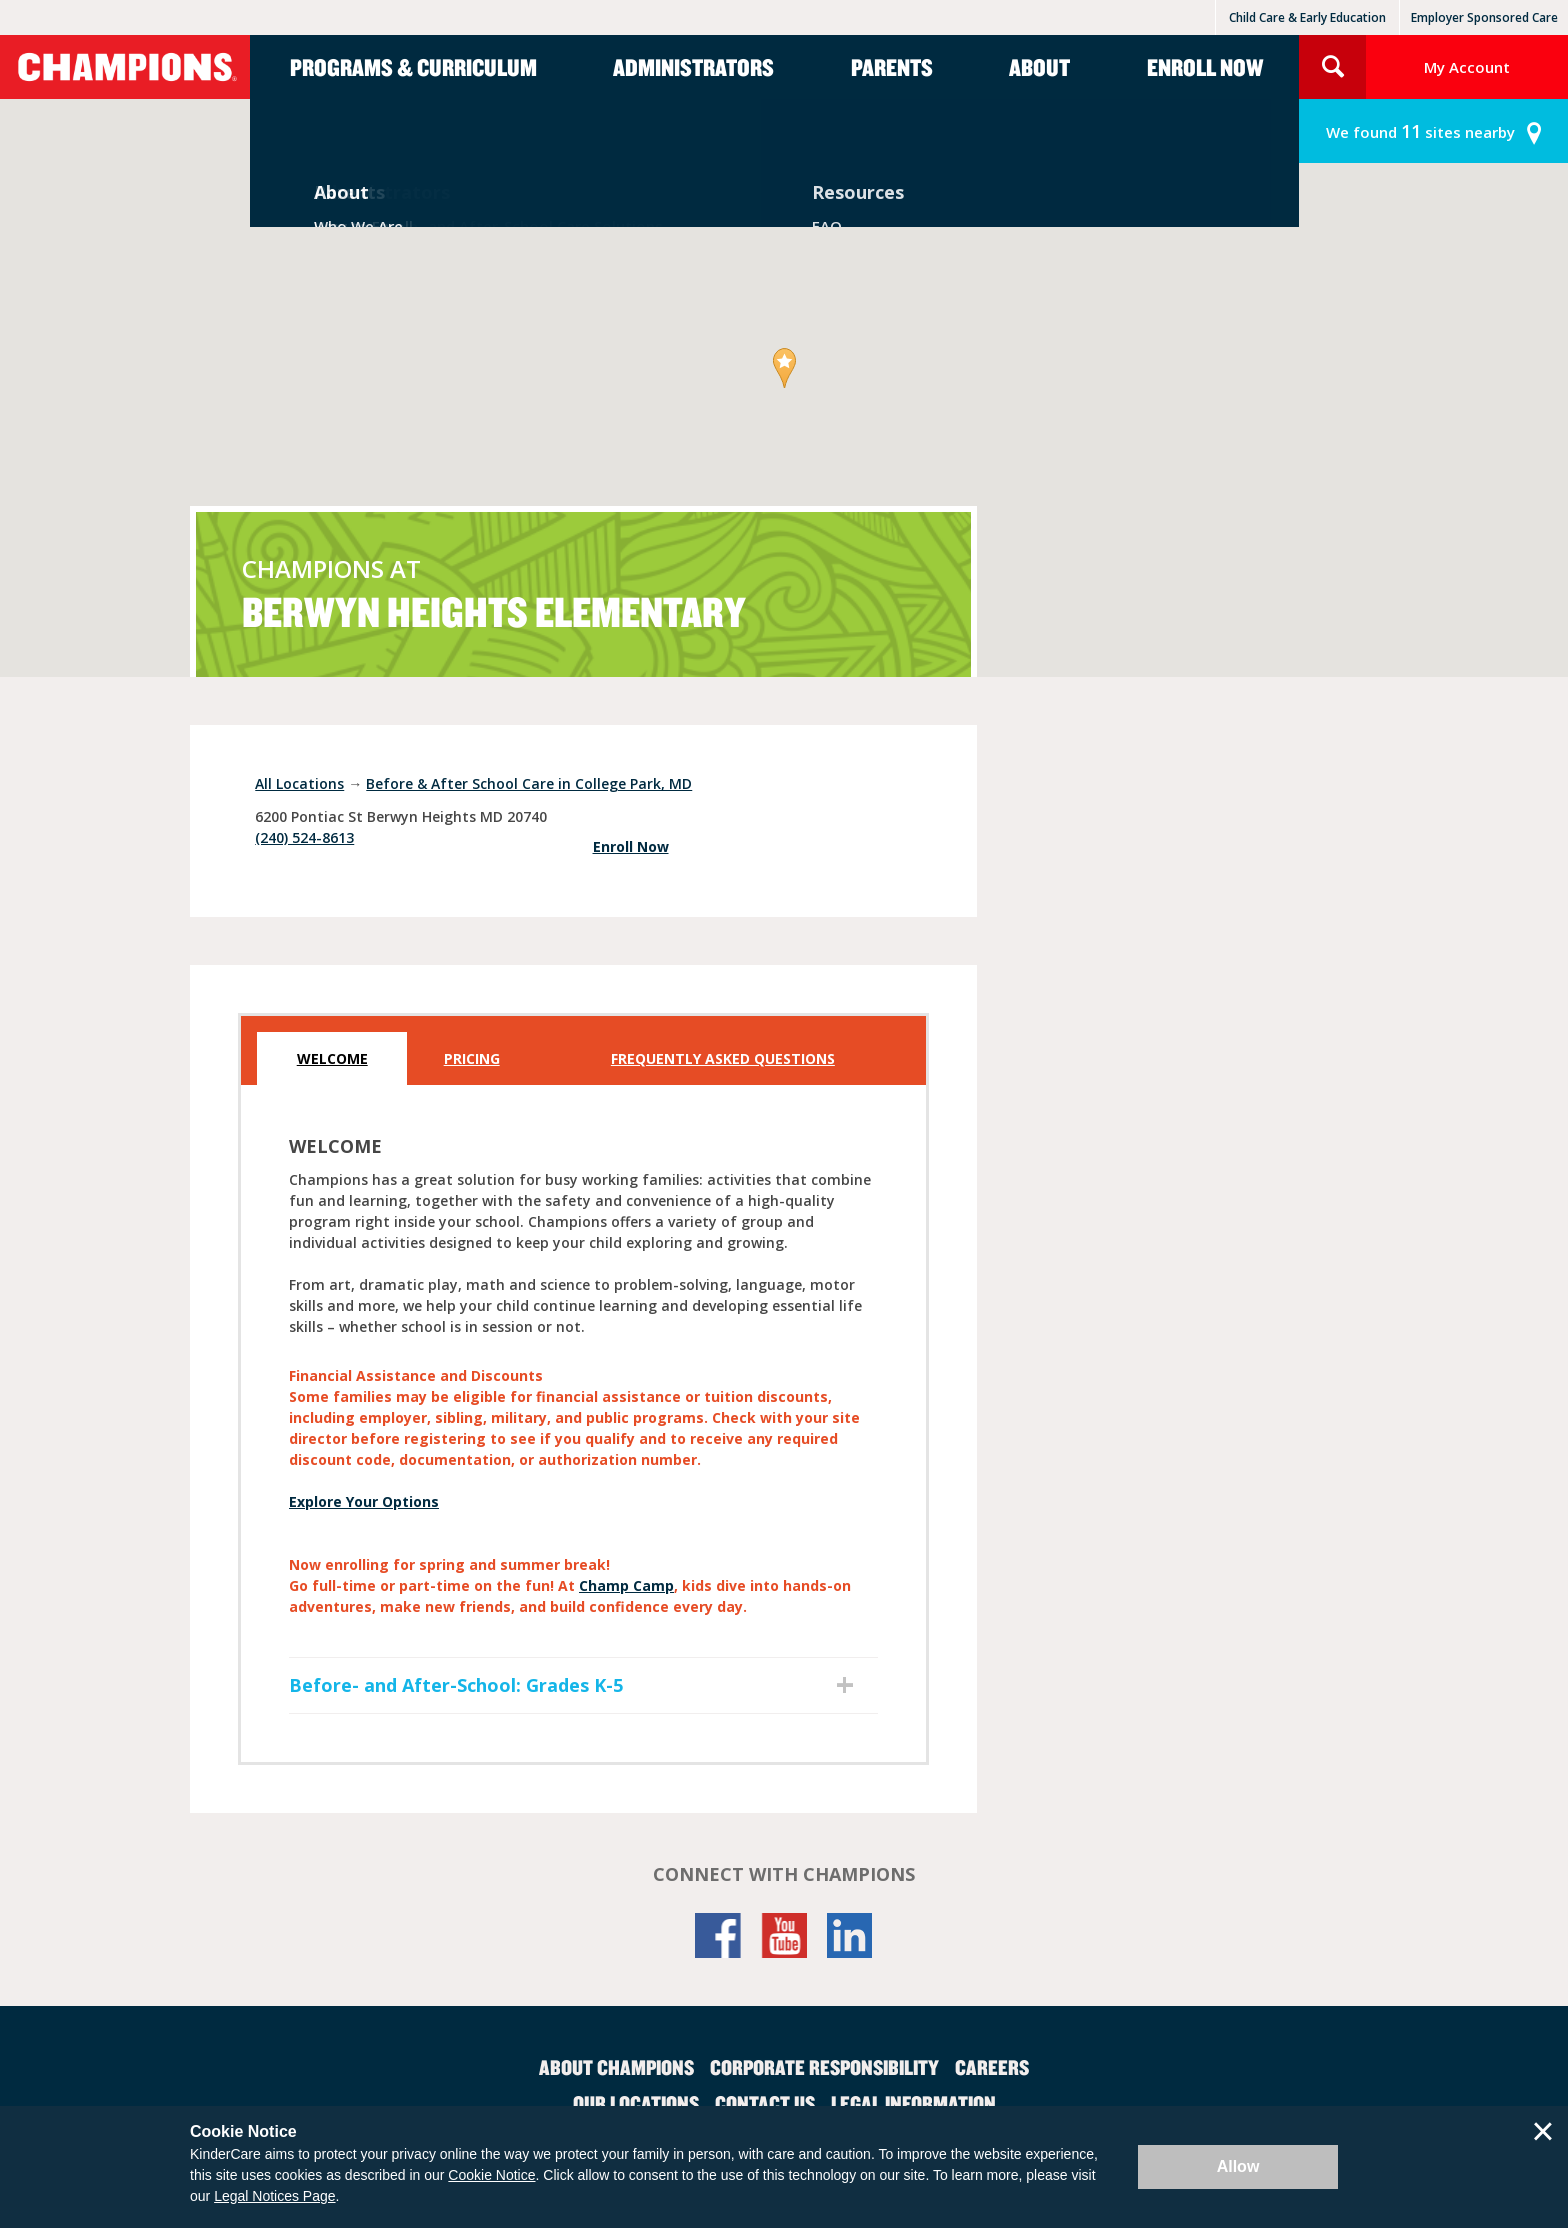 The height and width of the screenshot is (2228, 1568). Describe the element at coordinates (636, 2103) in the screenshot. I see `Our Locations` at that location.